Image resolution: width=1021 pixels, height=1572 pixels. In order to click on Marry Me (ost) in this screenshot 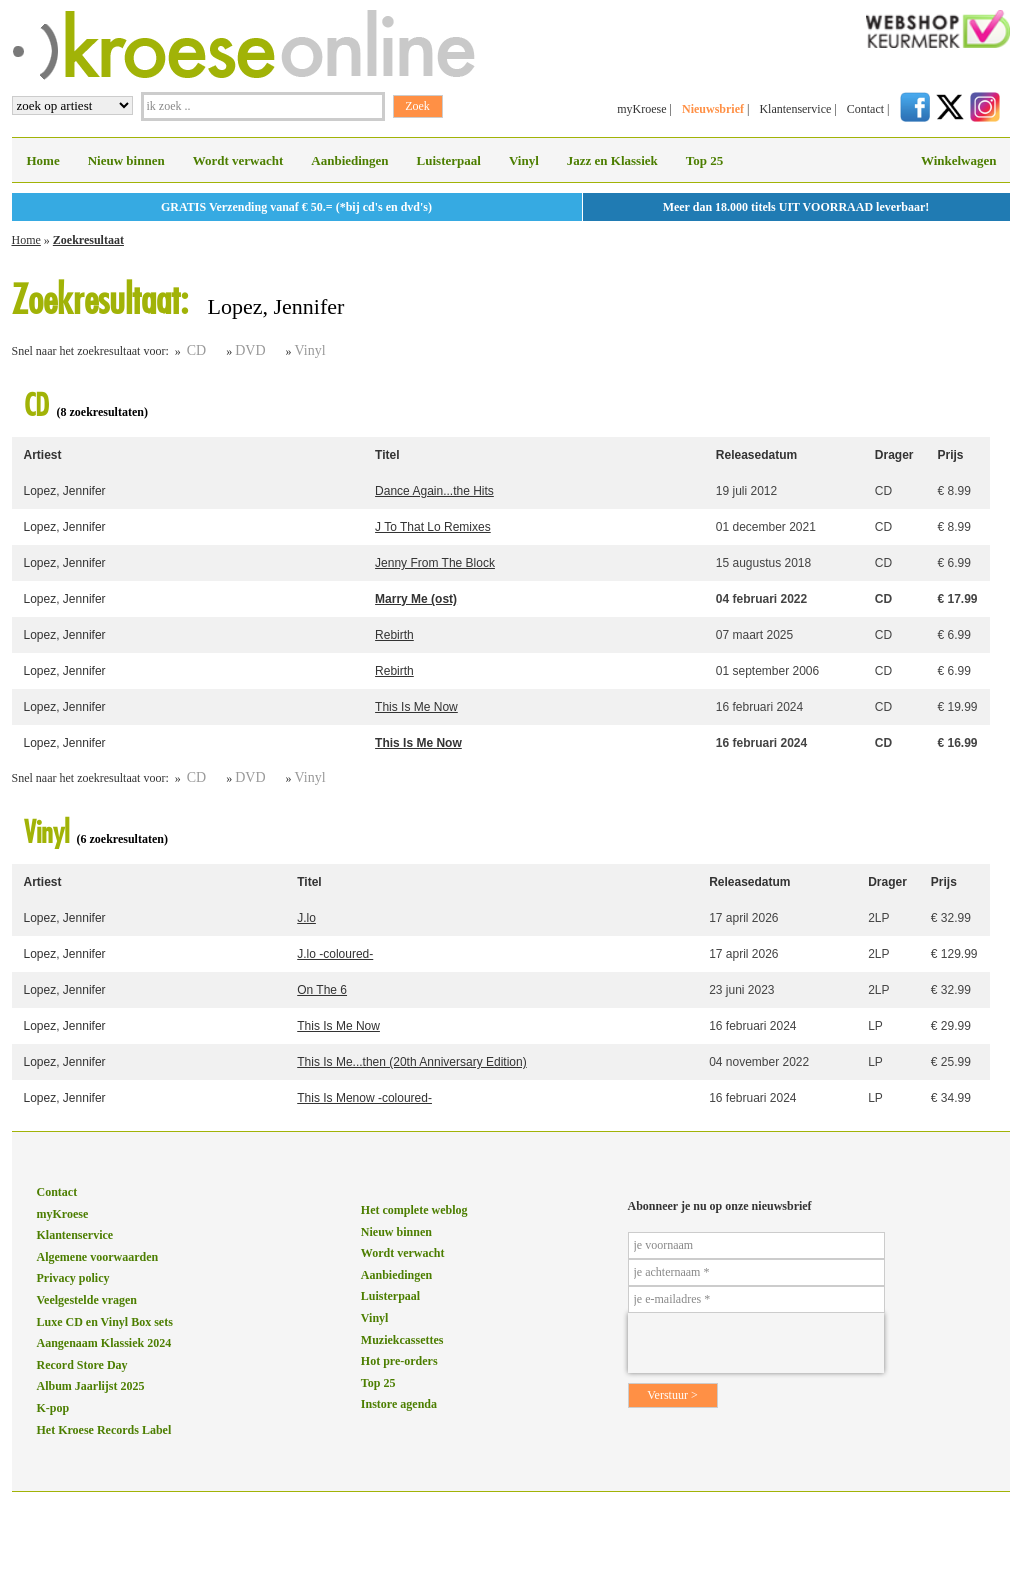, I will do `click(416, 599)`.